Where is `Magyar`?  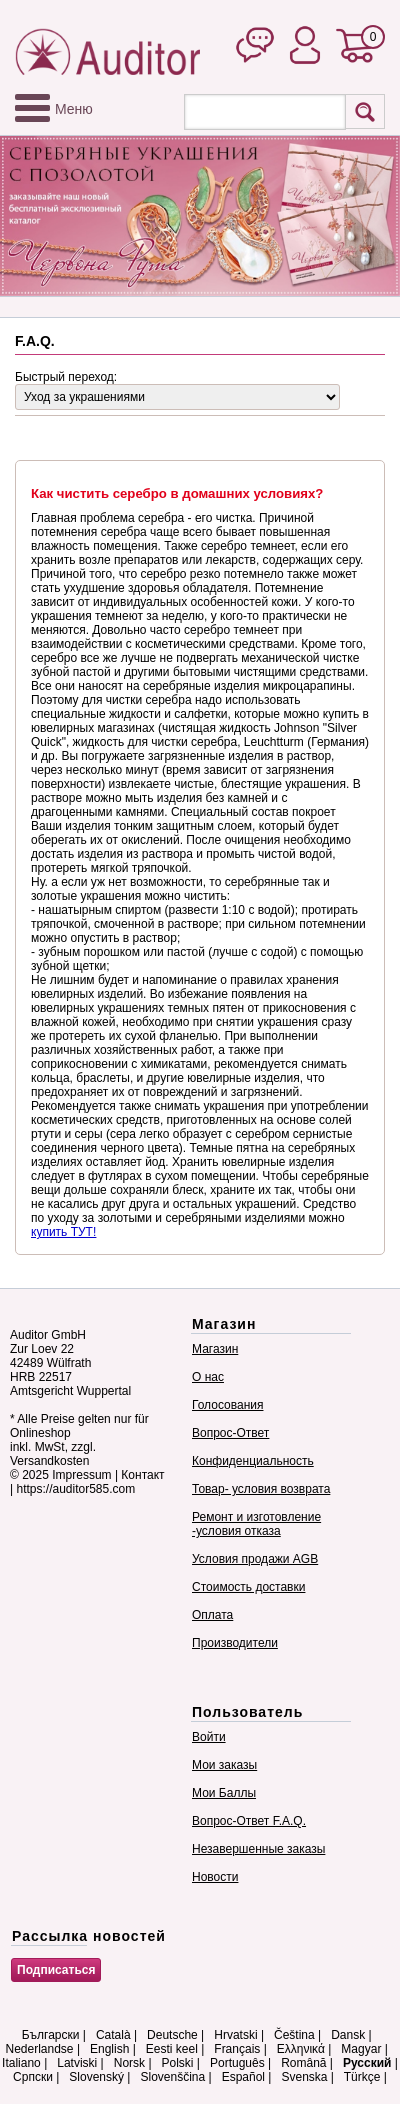 Magyar is located at coordinates (361, 2049).